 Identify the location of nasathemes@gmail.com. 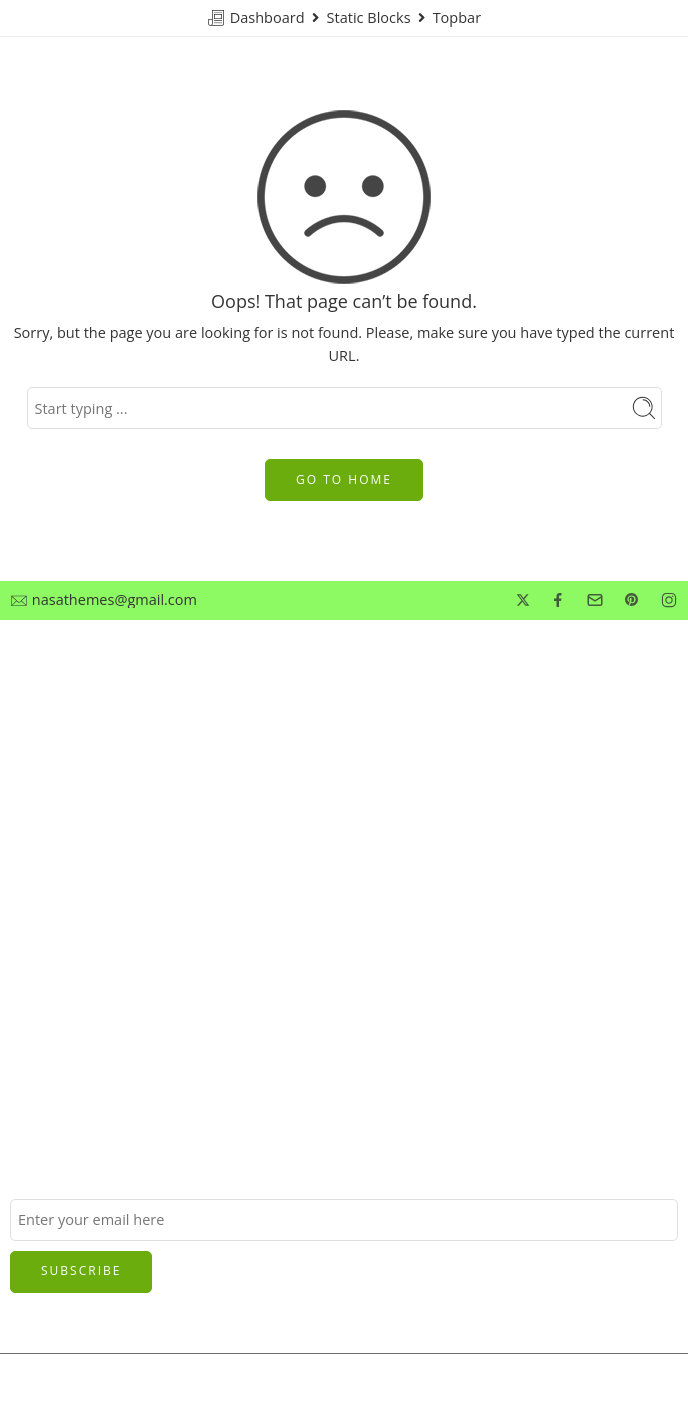
(114, 600).